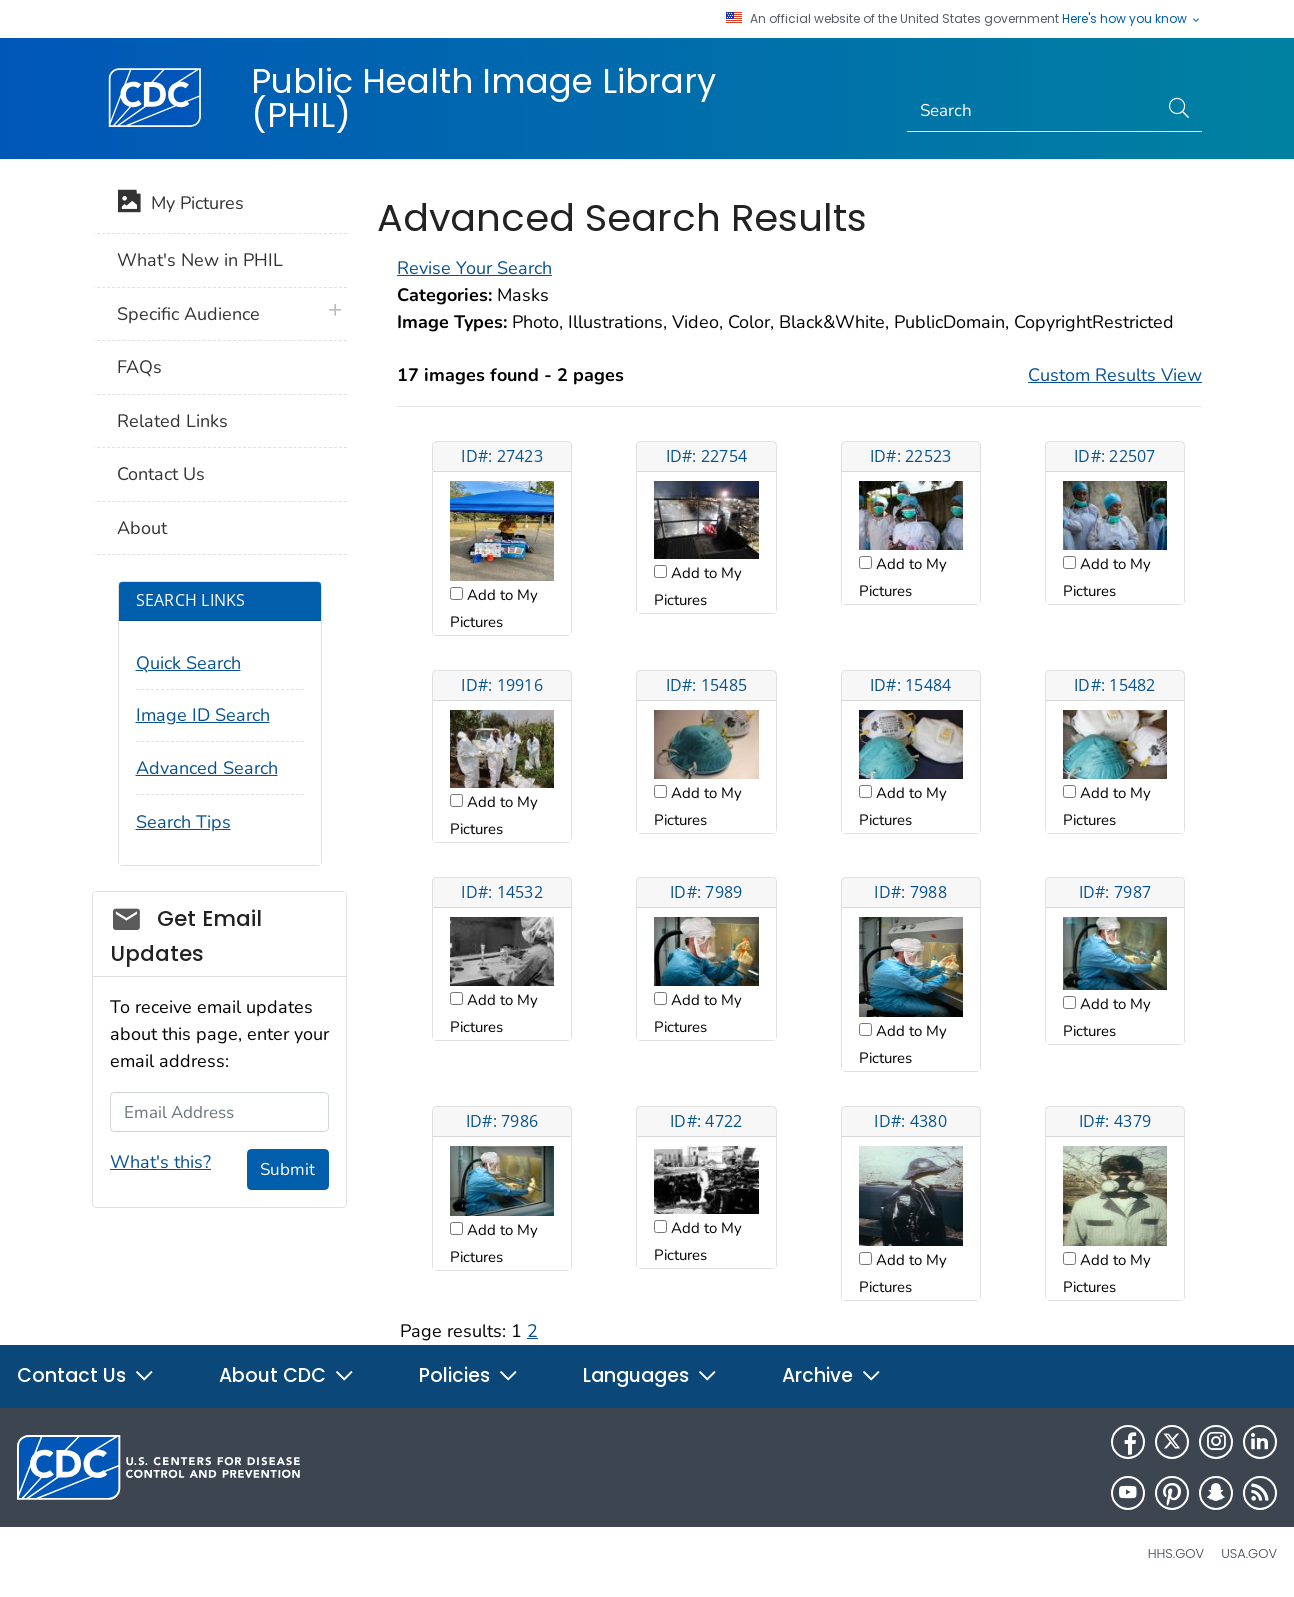 This screenshot has height=1597, width=1294. I want to click on [Search], so click(1032, 111).